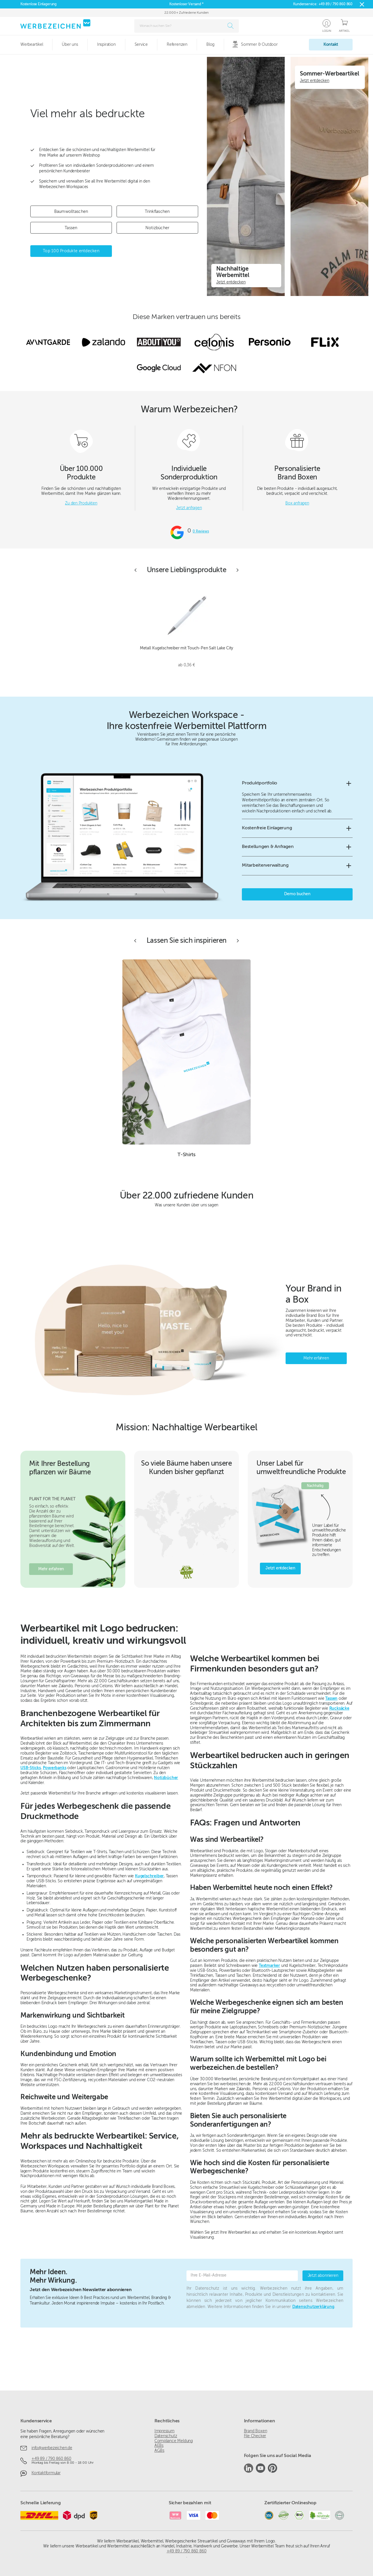  I want to click on Kugelschreiber, so click(149, 1876).